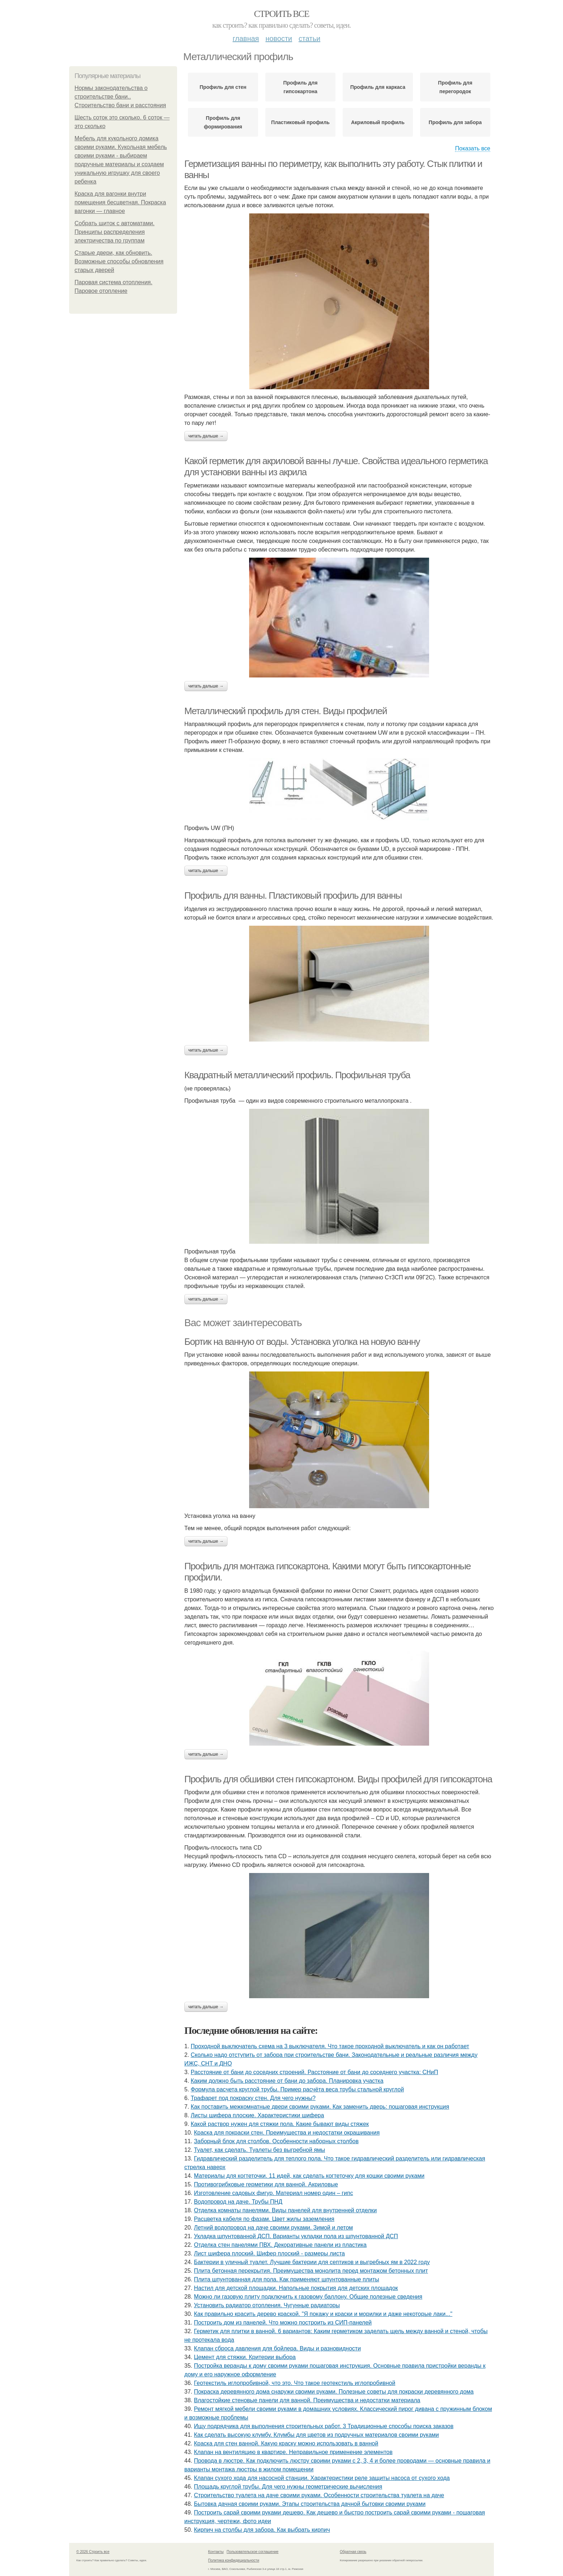 This screenshot has height=2576, width=563. Describe the element at coordinates (283, 2322) in the screenshot. I see `Построить дом из панелей. Что можно построить из СИП-панелей` at that location.